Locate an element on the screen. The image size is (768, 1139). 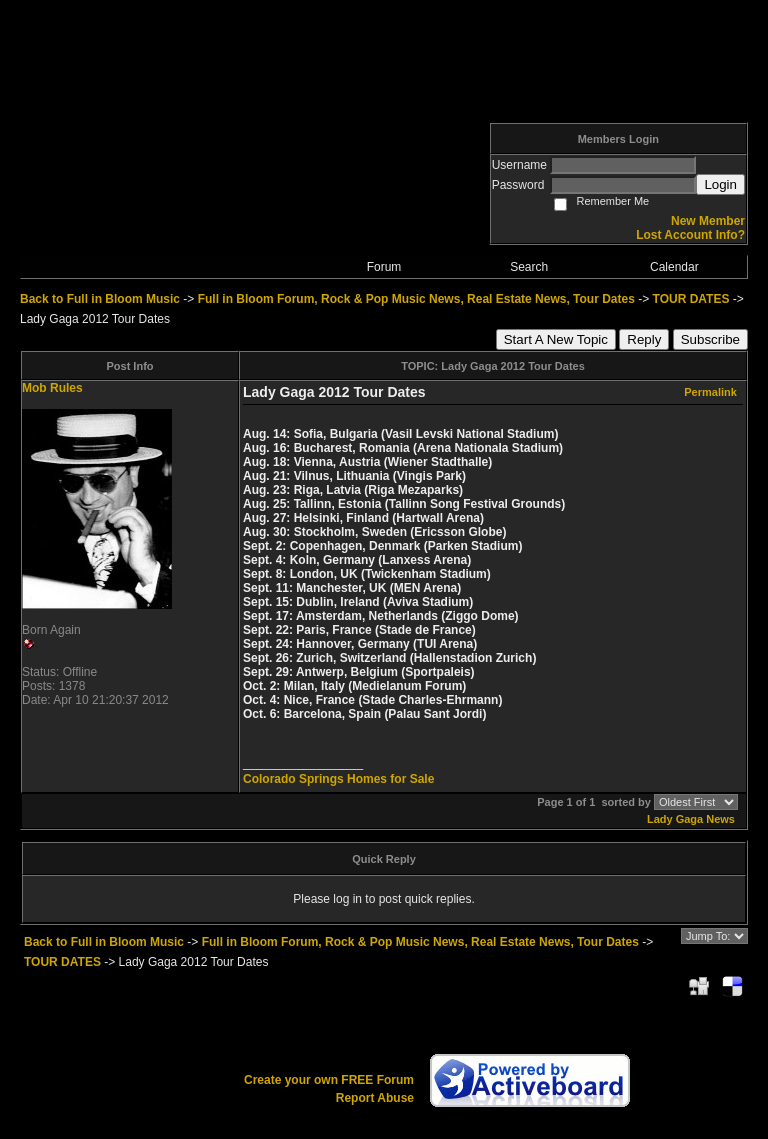
TOUR DATES is located at coordinates (691, 299).